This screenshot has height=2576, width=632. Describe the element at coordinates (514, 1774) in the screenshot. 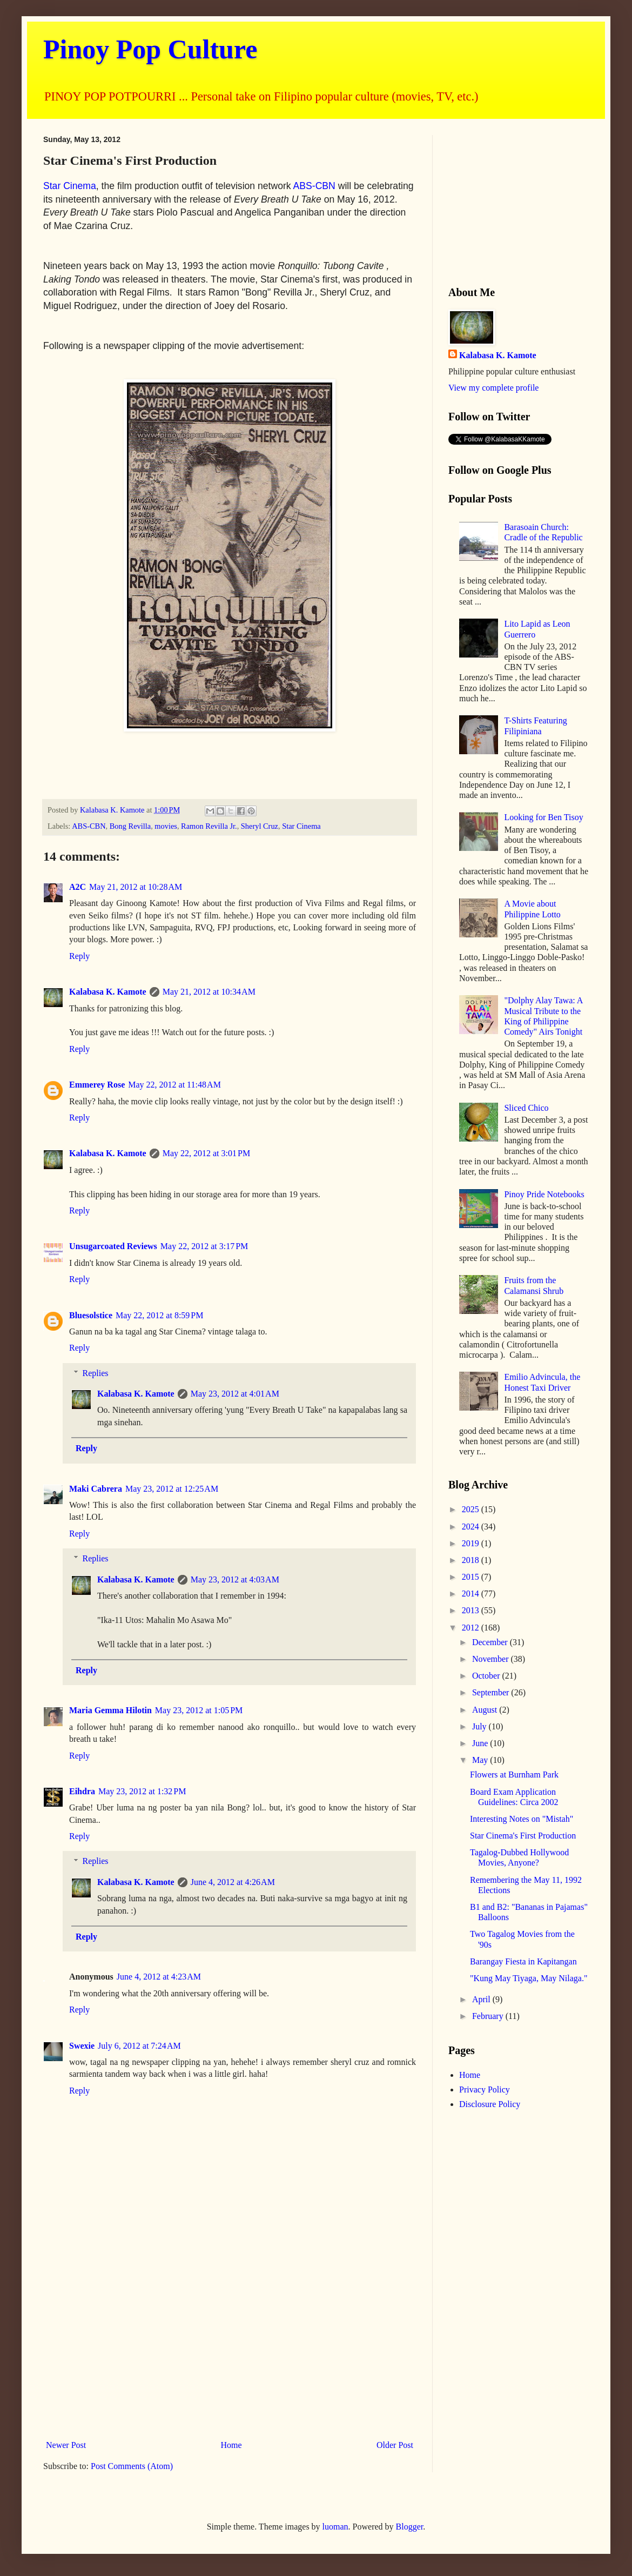

I see `Flowers at Burnham Park` at that location.